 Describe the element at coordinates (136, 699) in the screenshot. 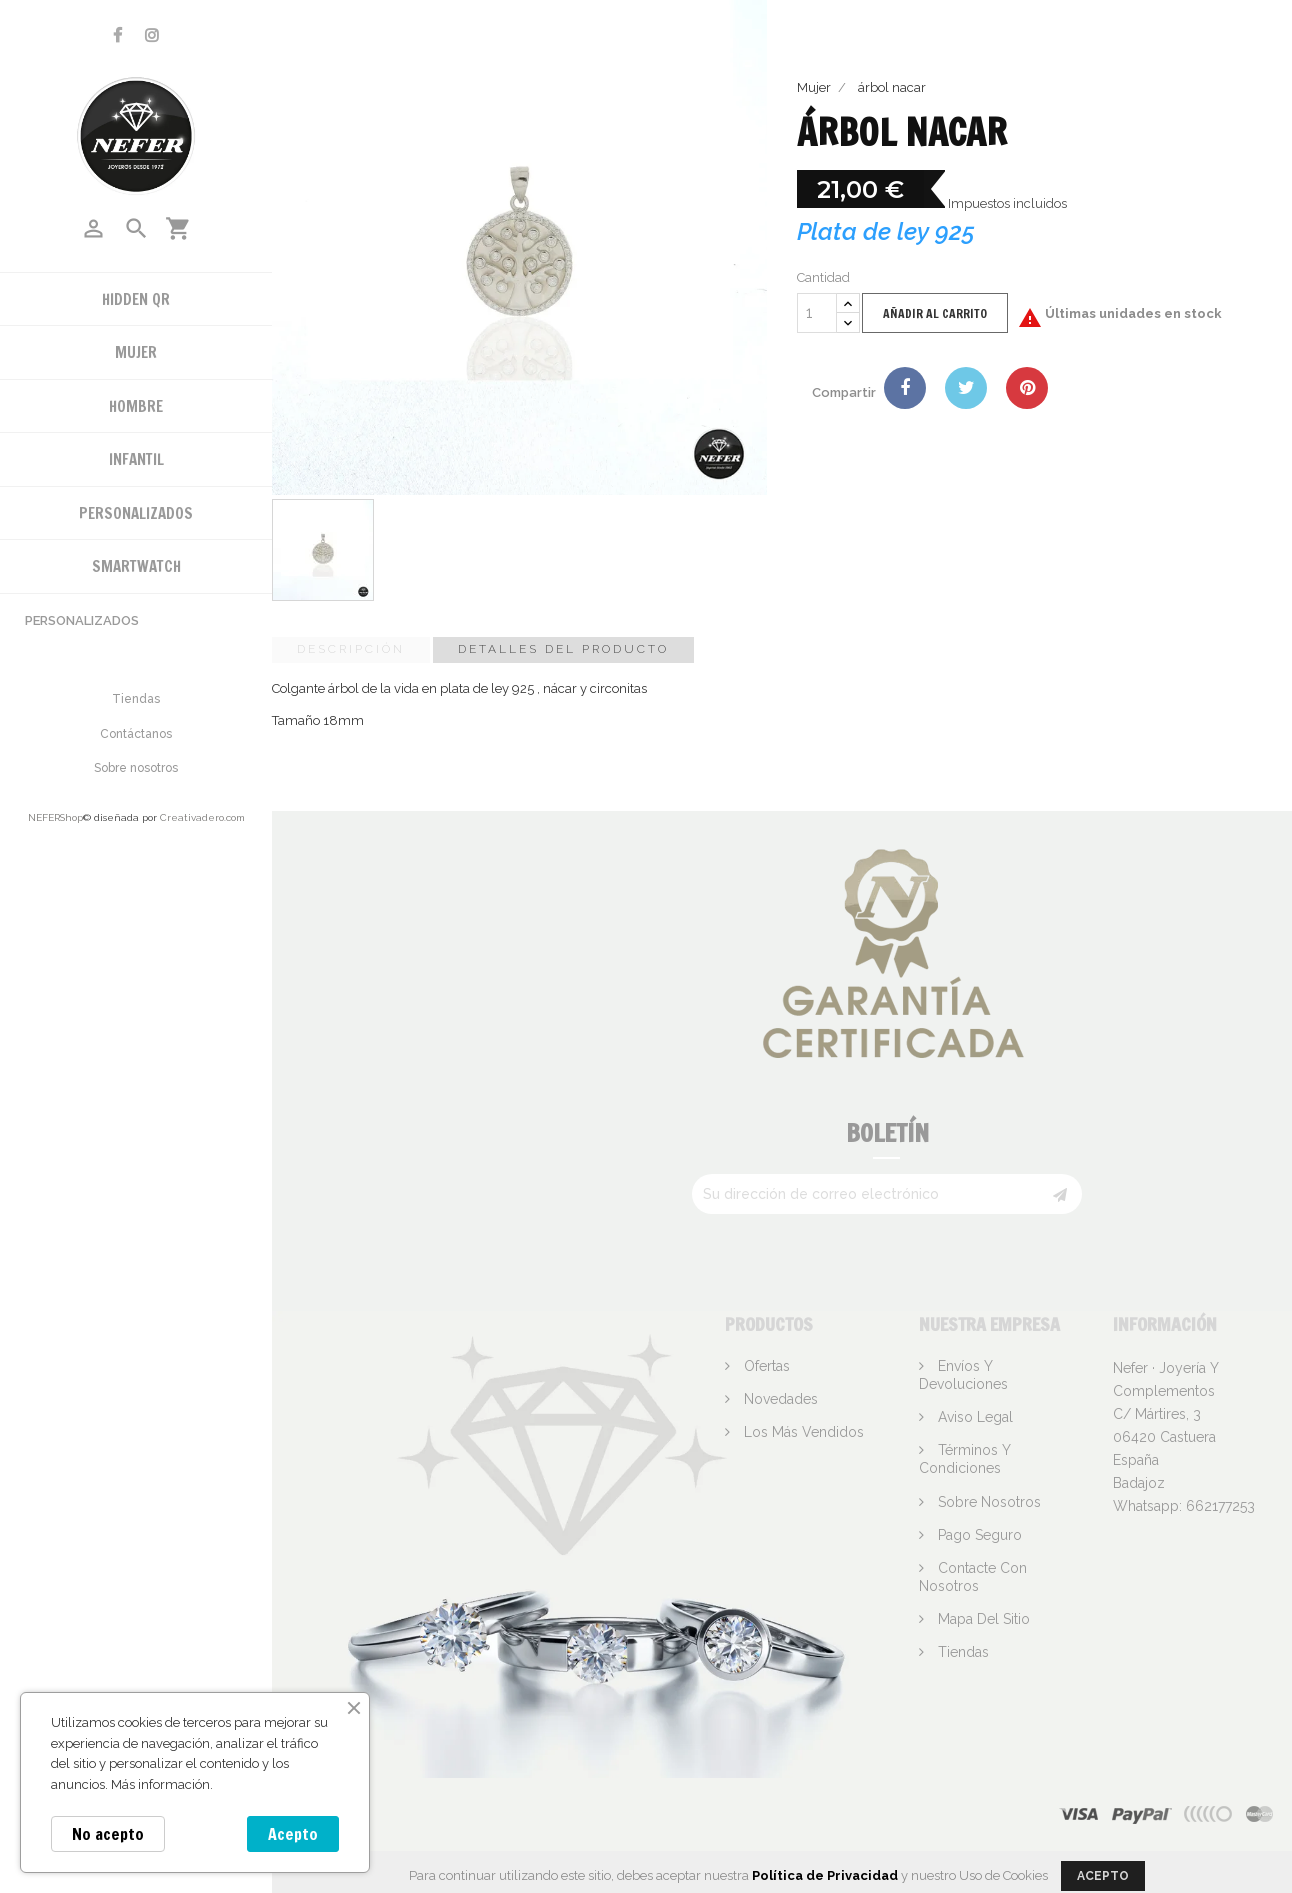

I see `Tiendas` at that location.